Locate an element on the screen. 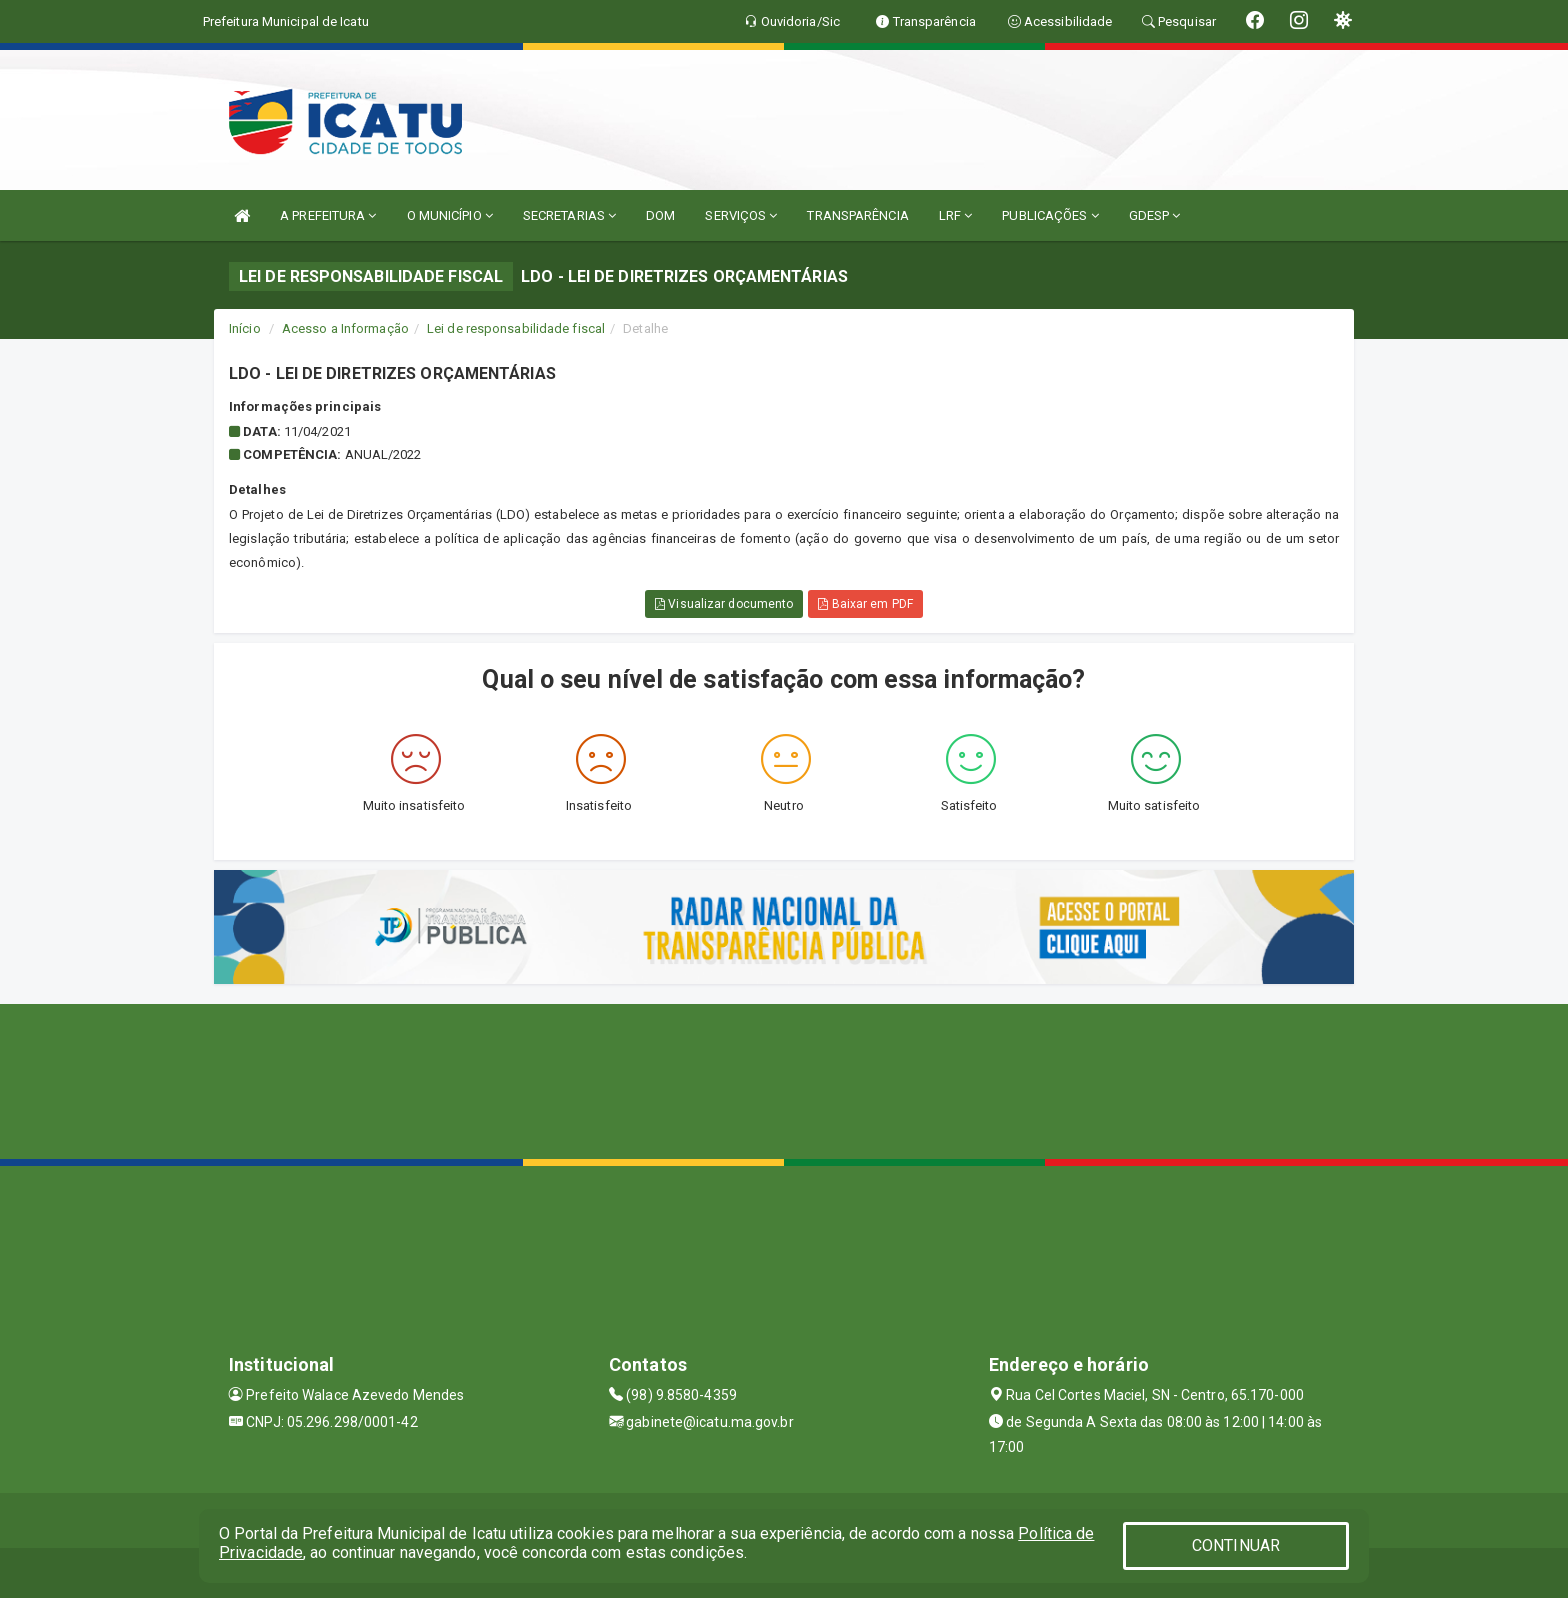 This screenshot has width=1568, height=1598. DOM is located at coordinates (660, 215).